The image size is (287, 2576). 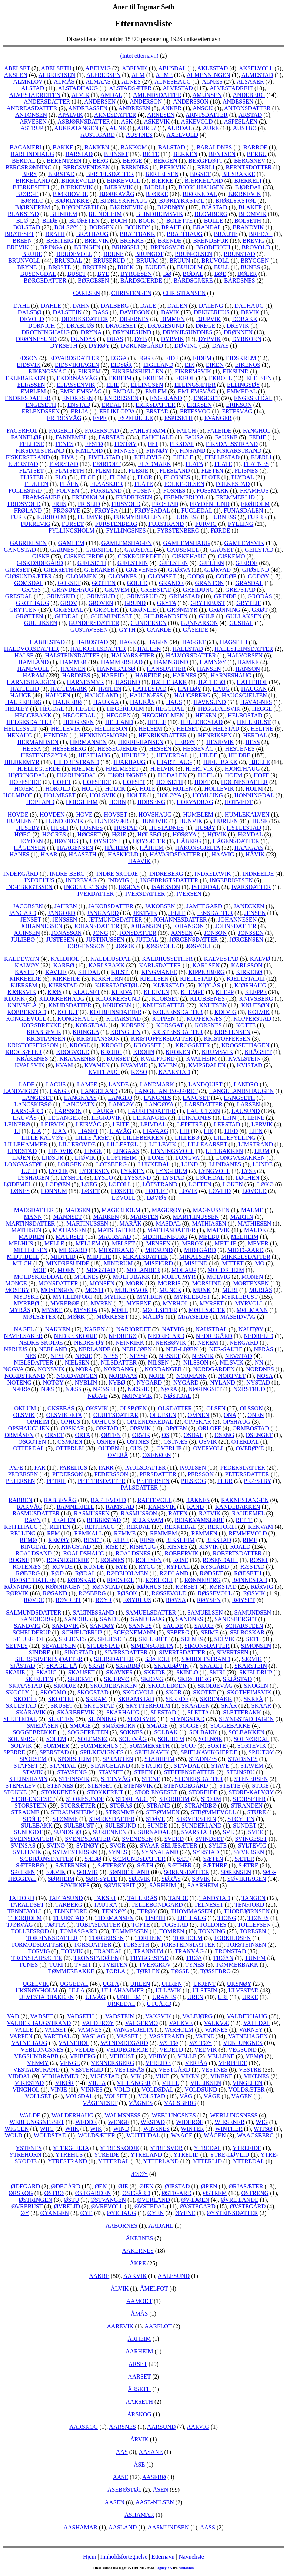 I want to click on TRØA, so click(x=194, y=1958).